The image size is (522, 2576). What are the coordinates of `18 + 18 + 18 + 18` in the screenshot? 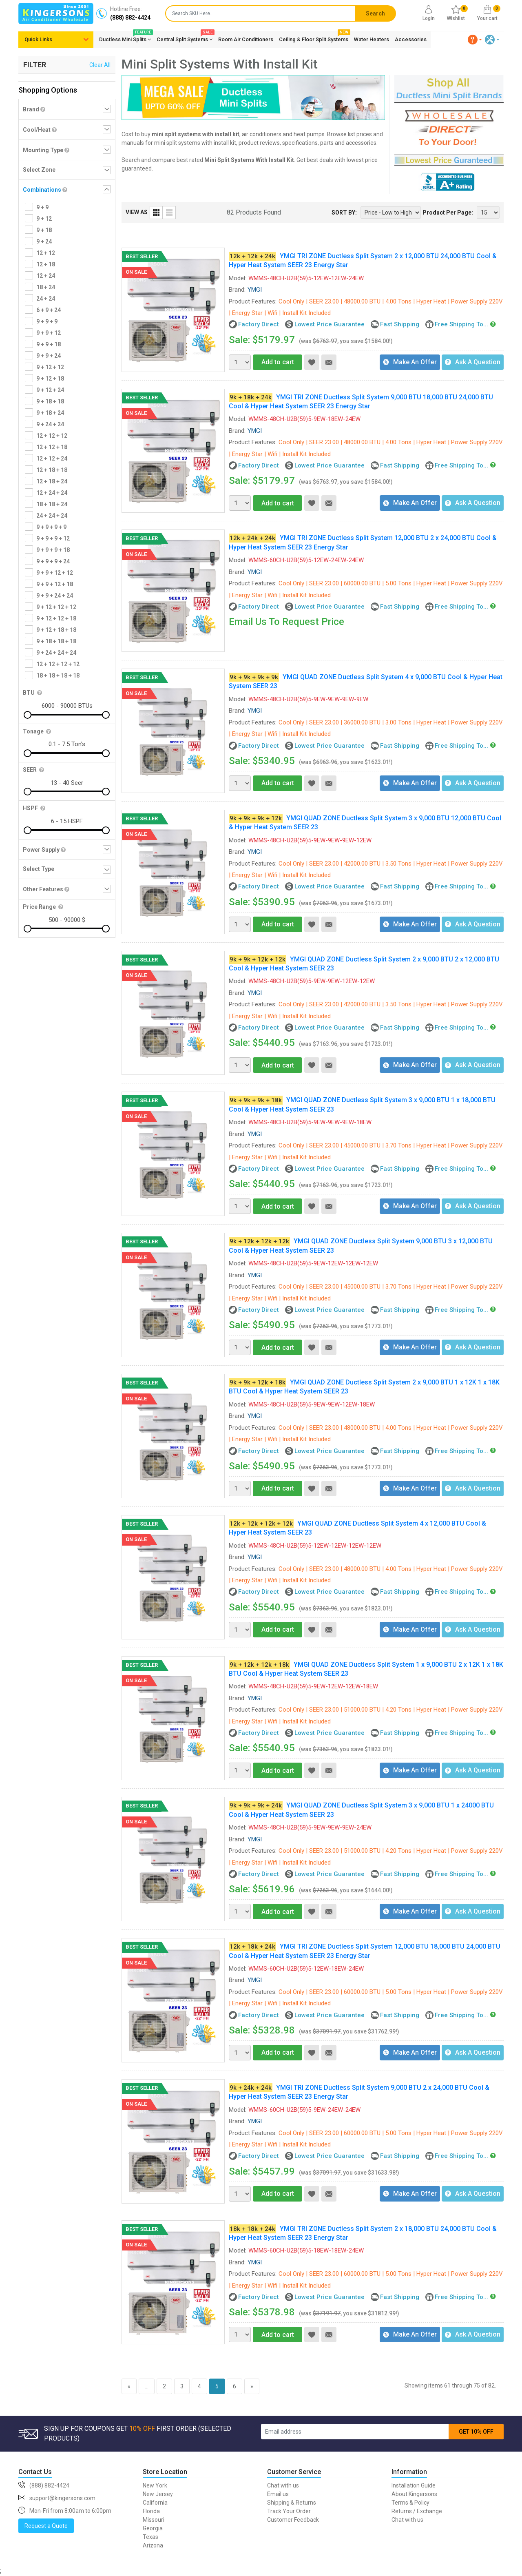 It's located at (58, 675).